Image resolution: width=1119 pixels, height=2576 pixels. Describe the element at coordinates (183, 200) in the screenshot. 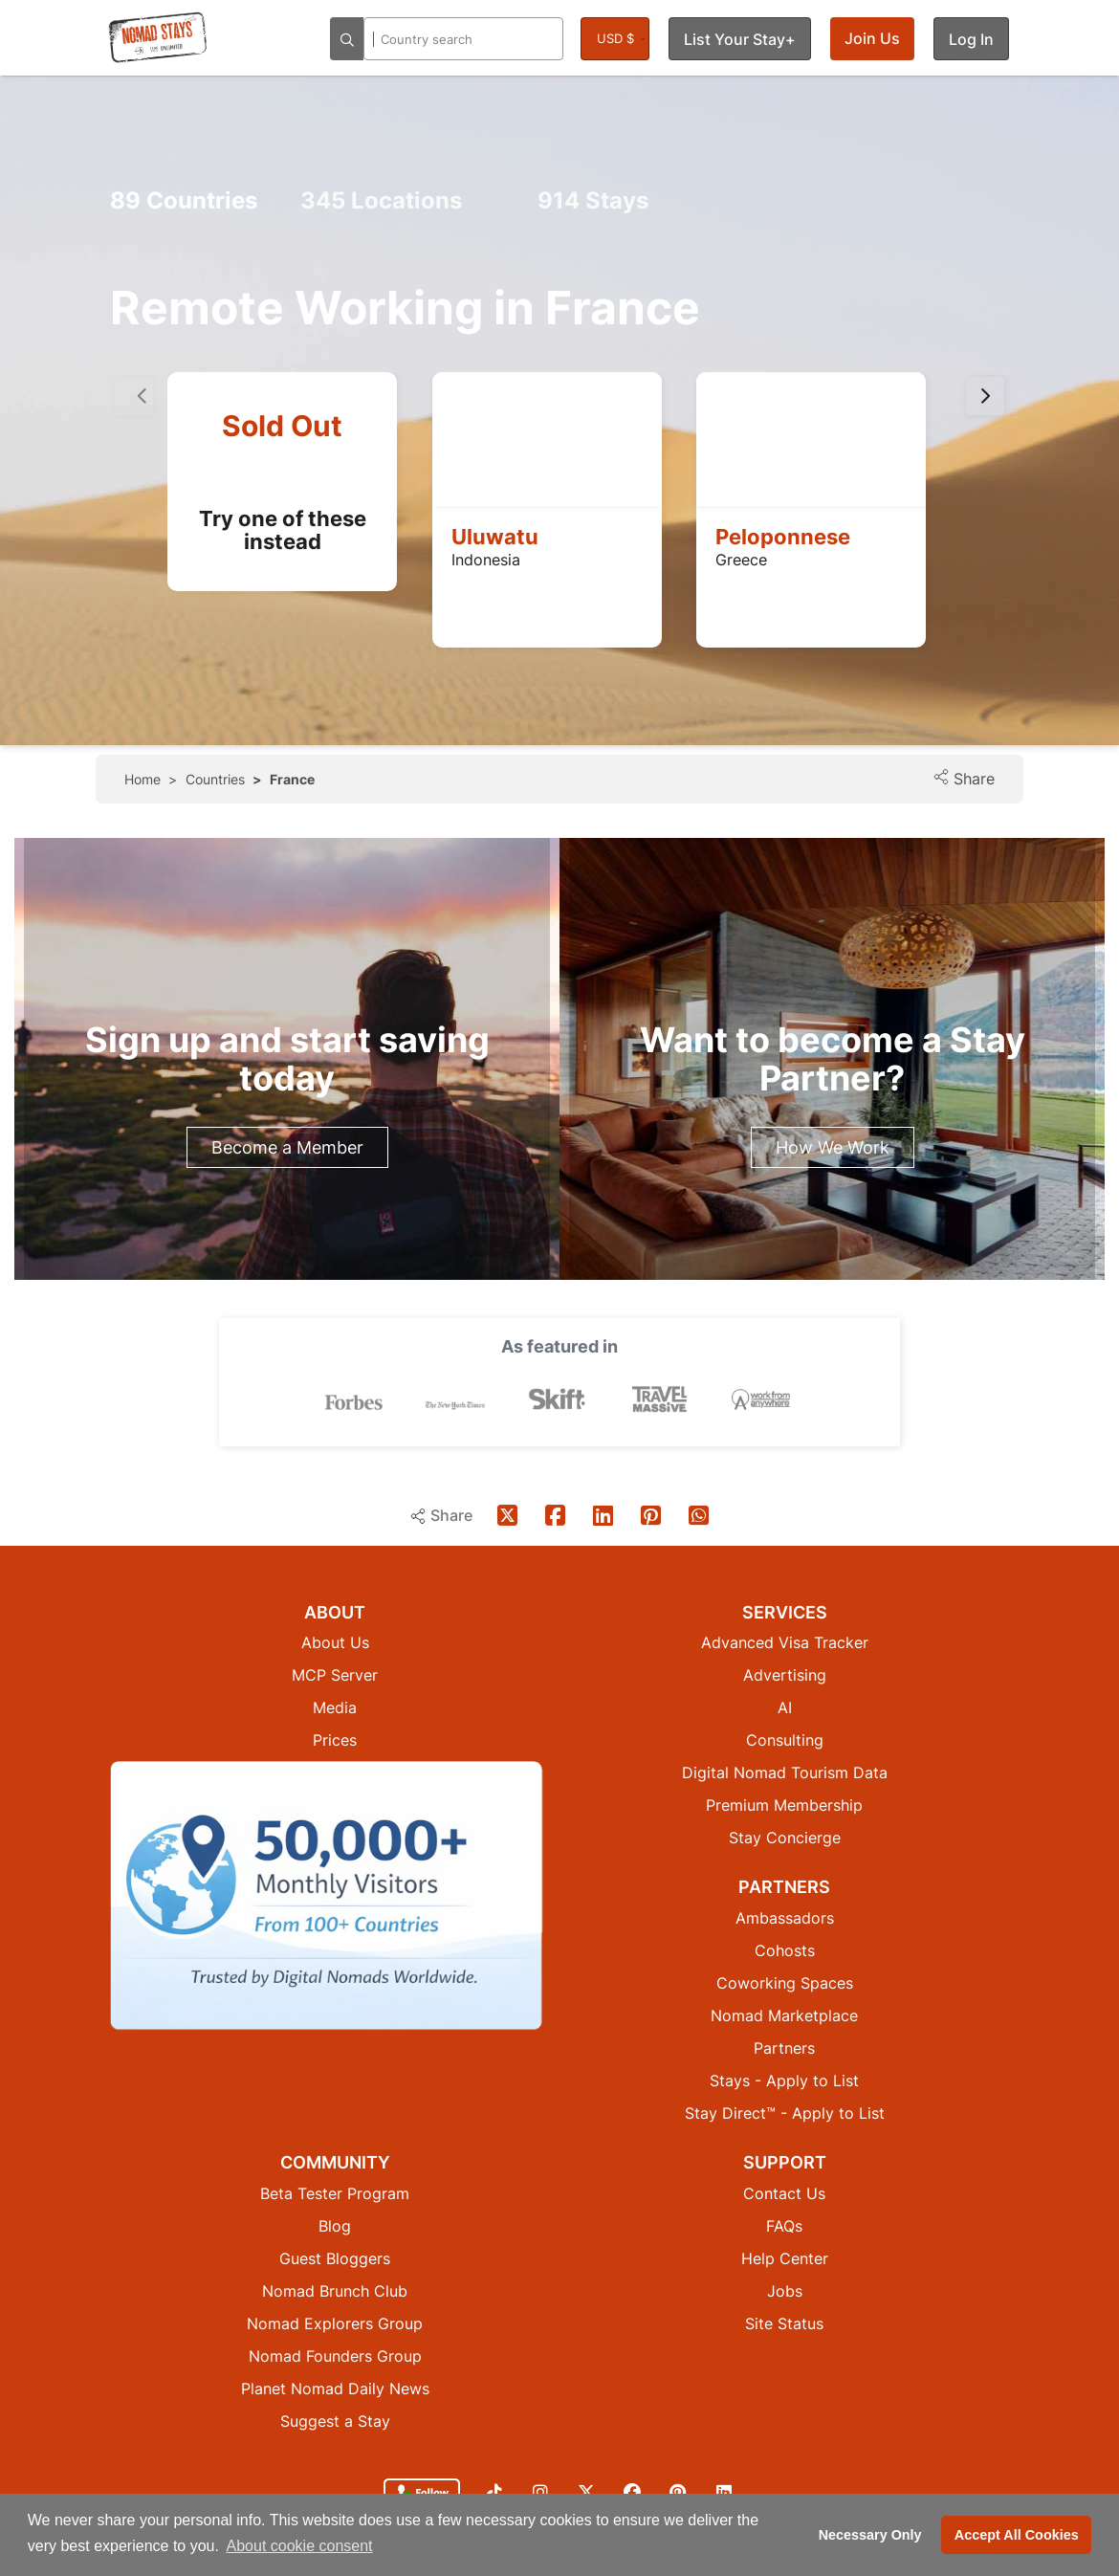

I see `Countries` at that location.